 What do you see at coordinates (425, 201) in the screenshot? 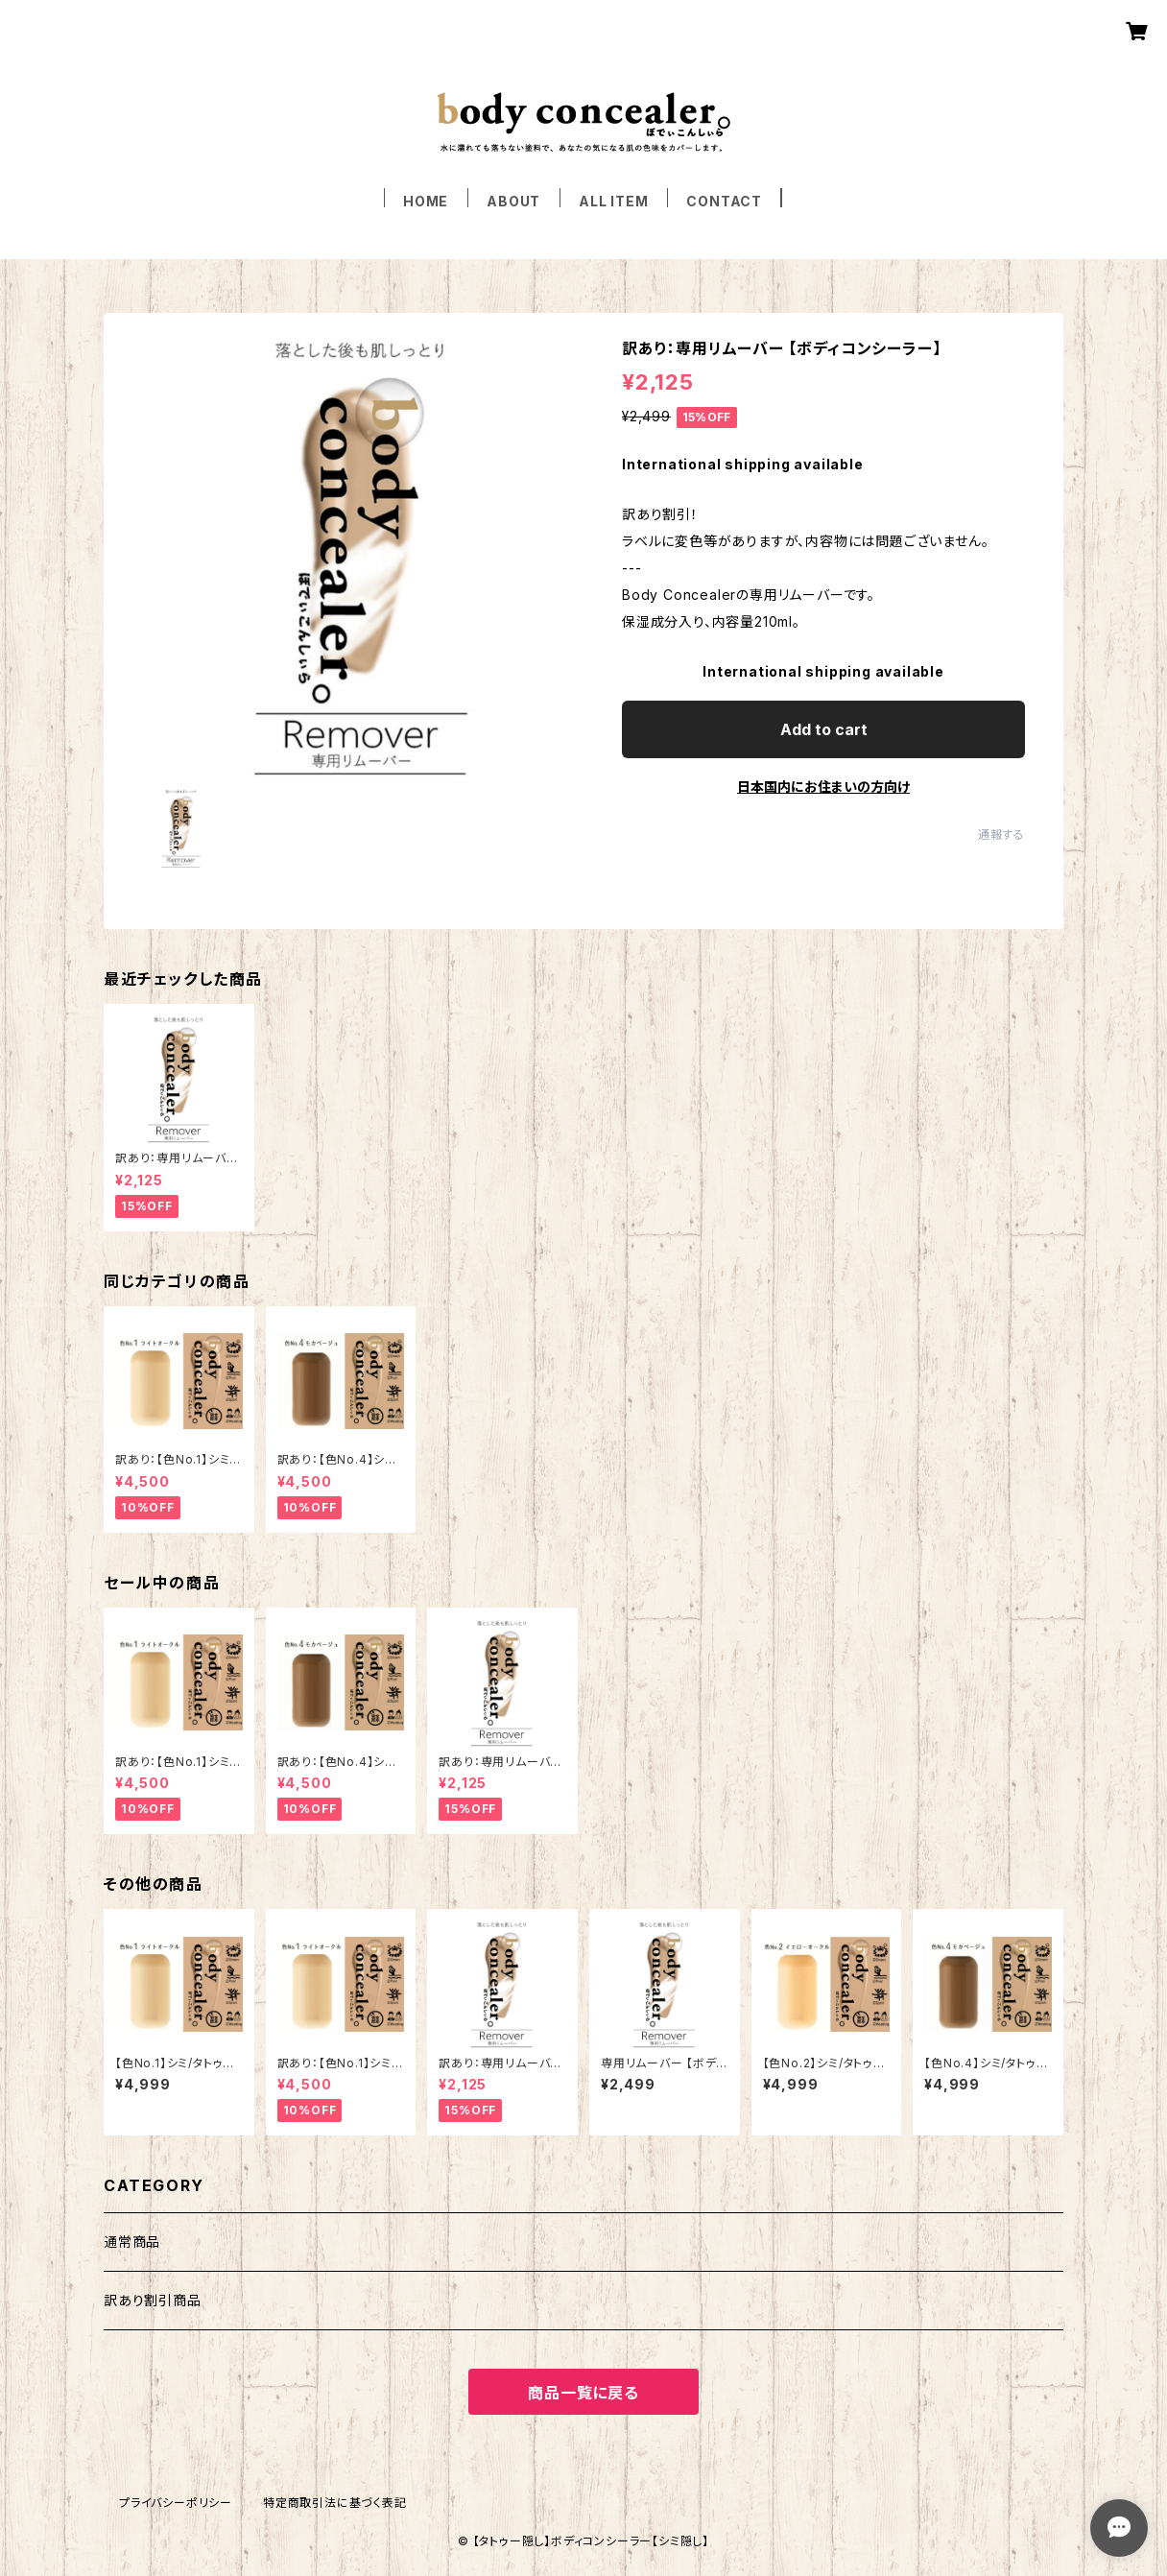
I see `HOME` at bounding box center [425, 201].